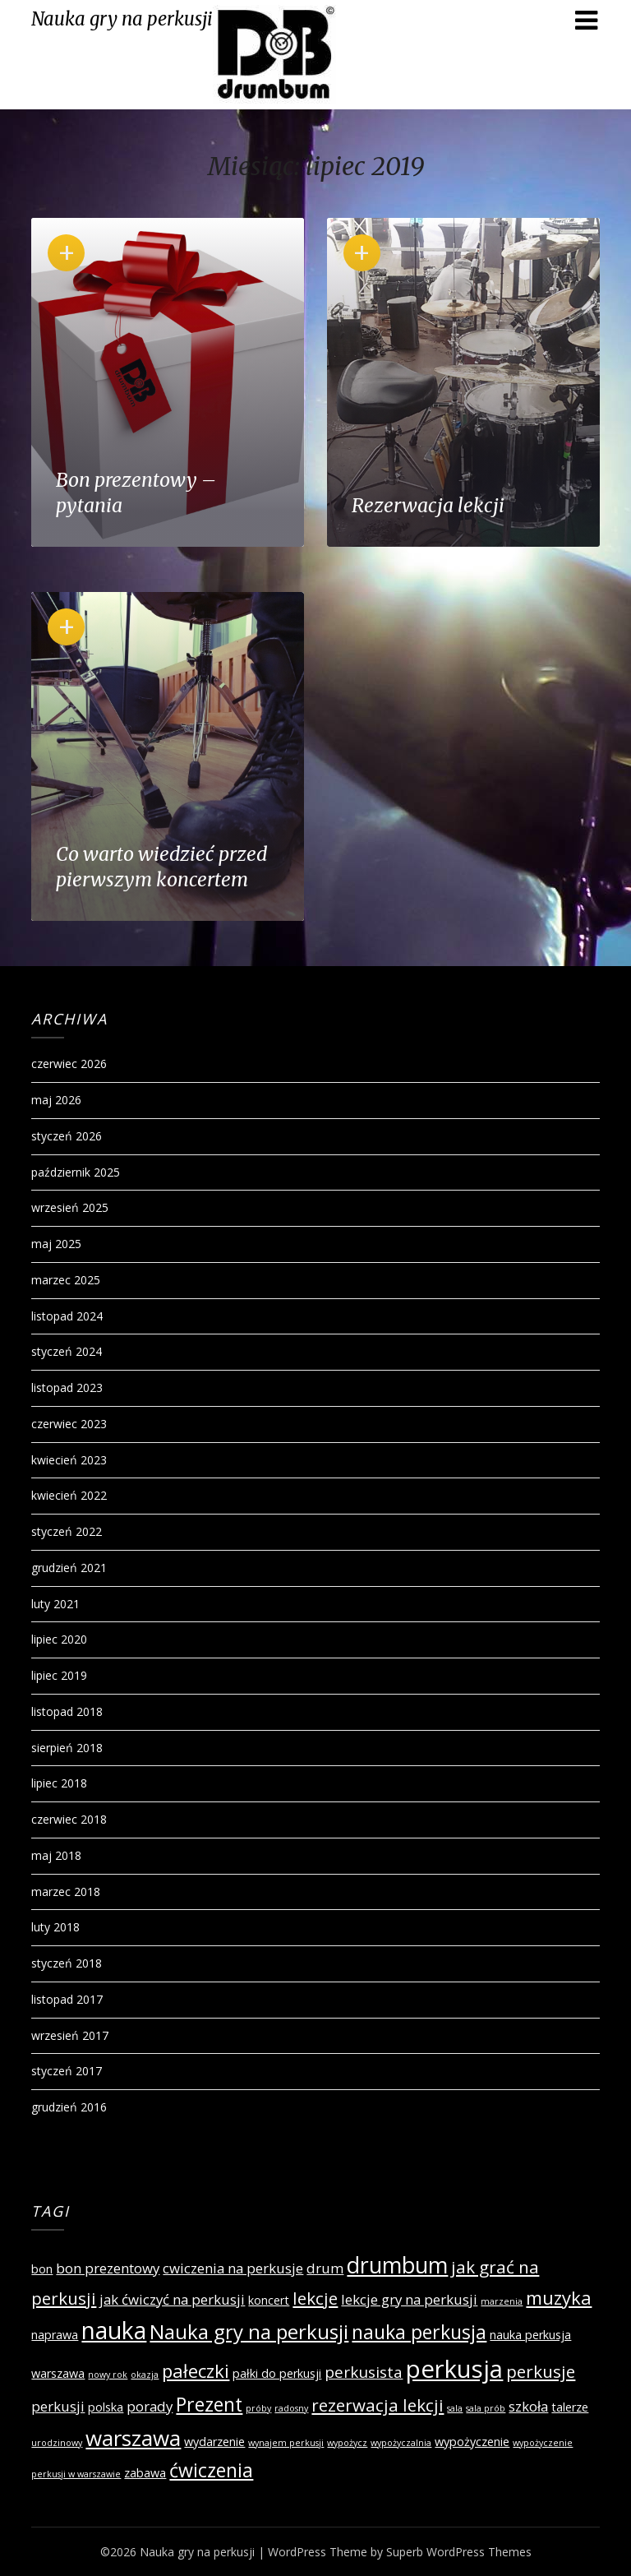 The image size is (631, 2576). What do you see at coordinates (69, 1460) in the screenshot?
I see `kwiecień 2023` at bounding box center [69, 1460].